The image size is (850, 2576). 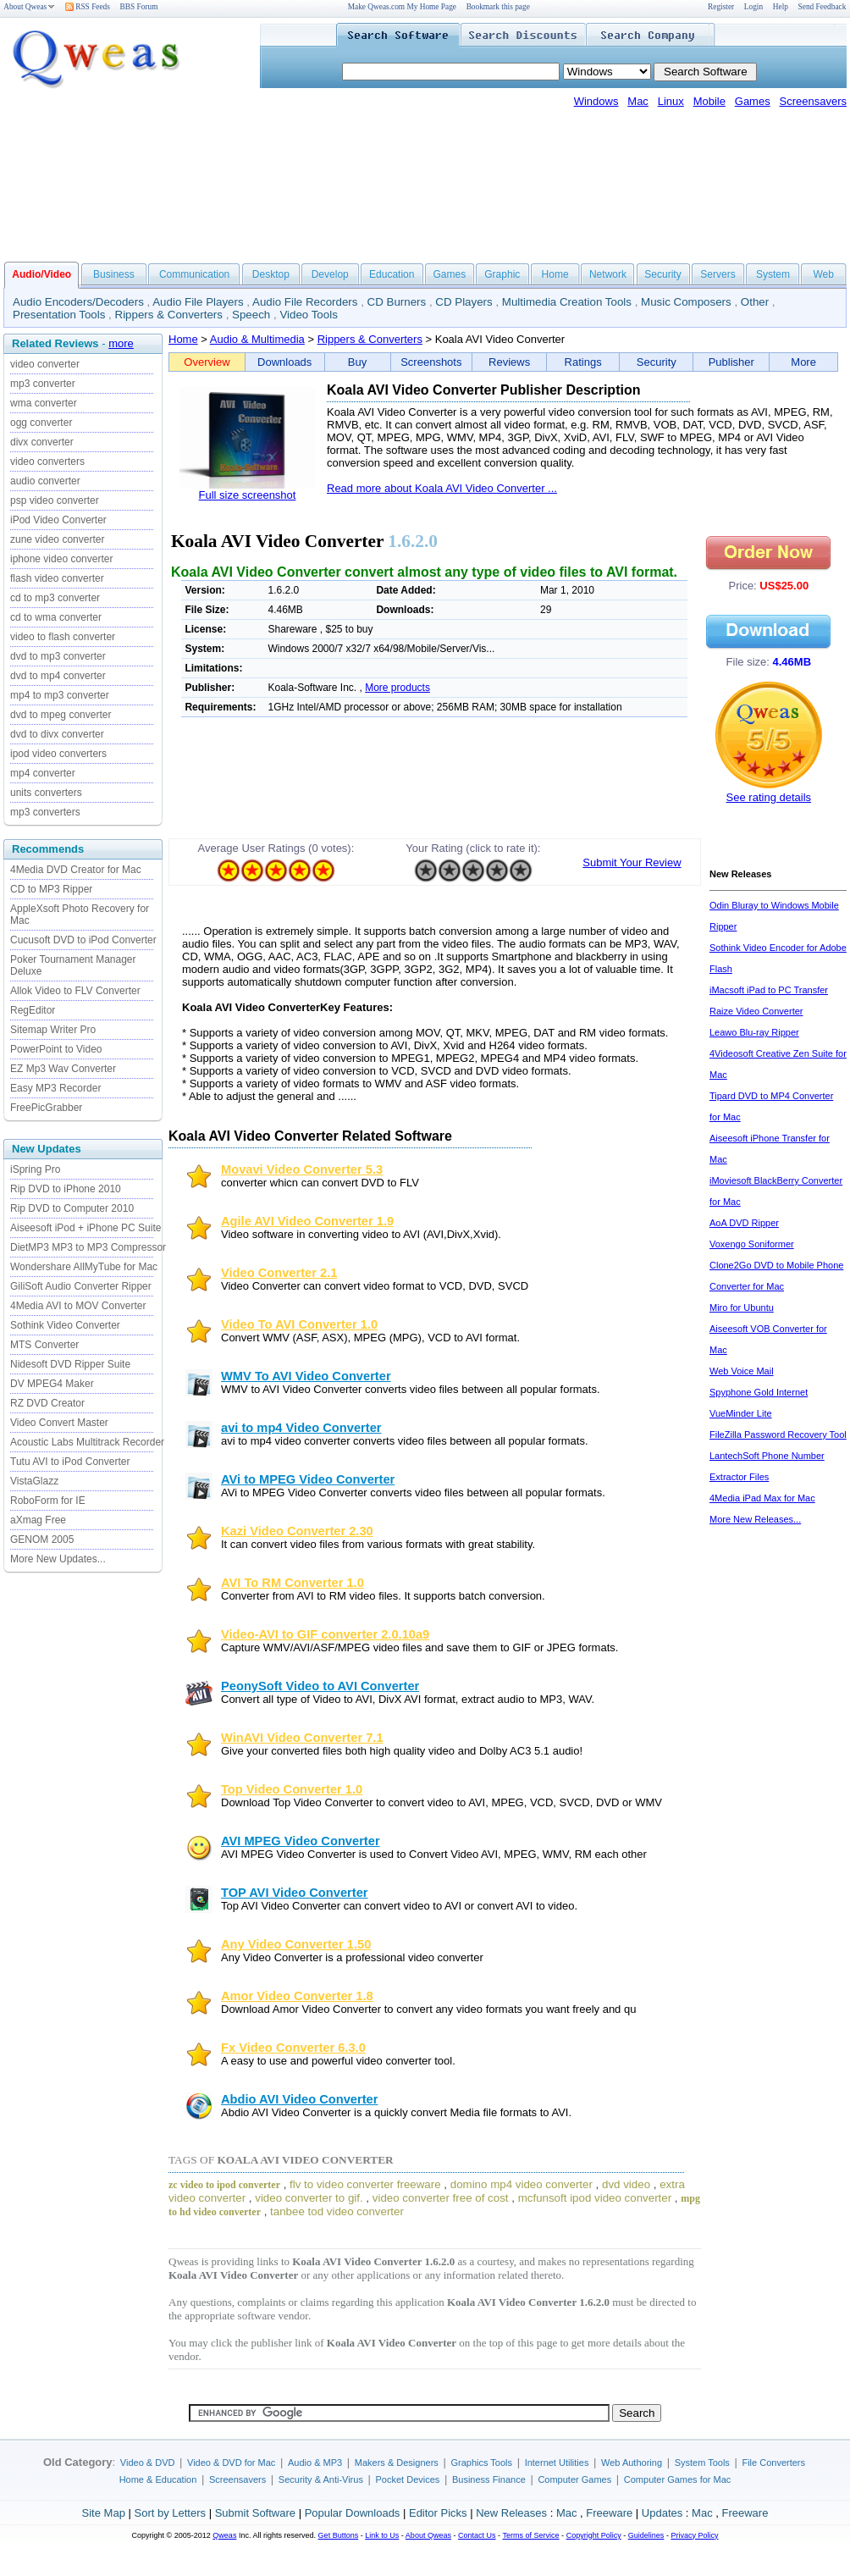 I want to click on BBS Forum, so click(x=139, y=7).